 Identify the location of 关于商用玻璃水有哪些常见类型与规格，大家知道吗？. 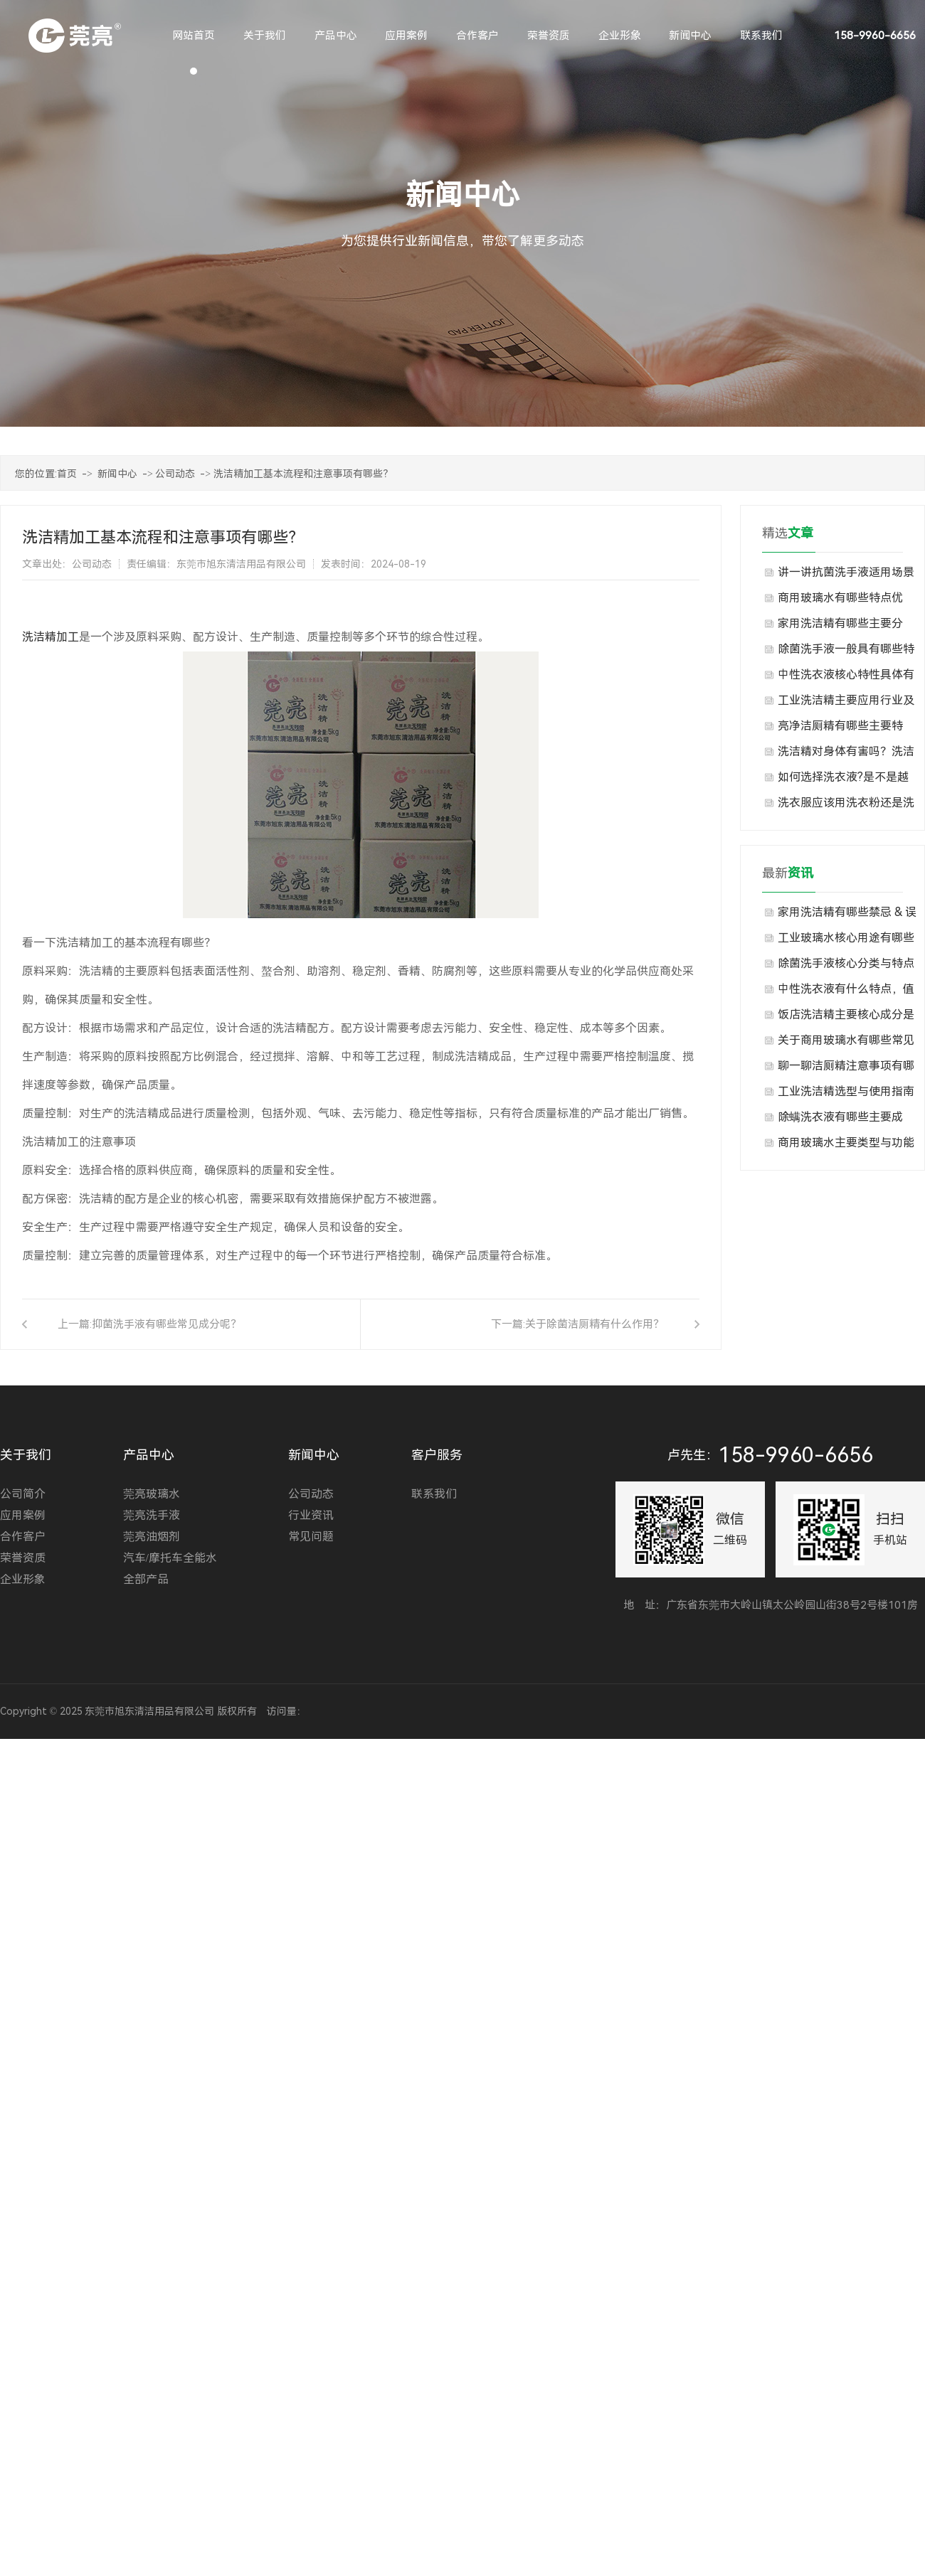
(846, 1043).